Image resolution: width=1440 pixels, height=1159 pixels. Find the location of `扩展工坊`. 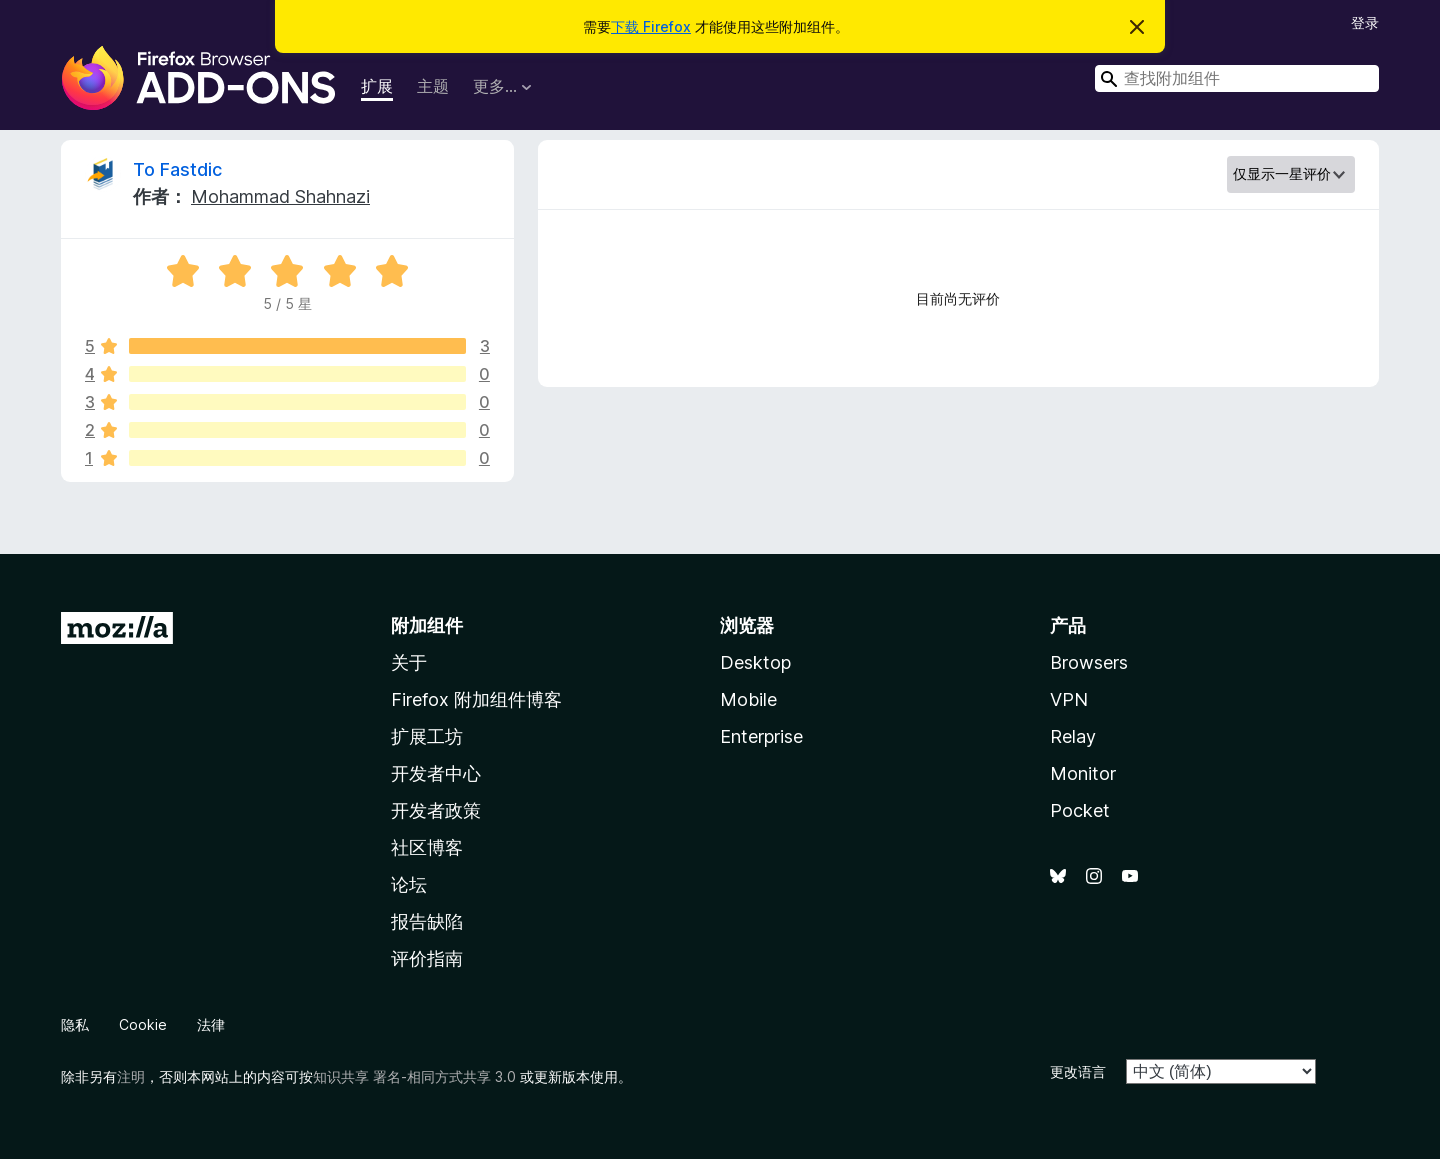

扩展工坊 is located at coordinates (427, 736).